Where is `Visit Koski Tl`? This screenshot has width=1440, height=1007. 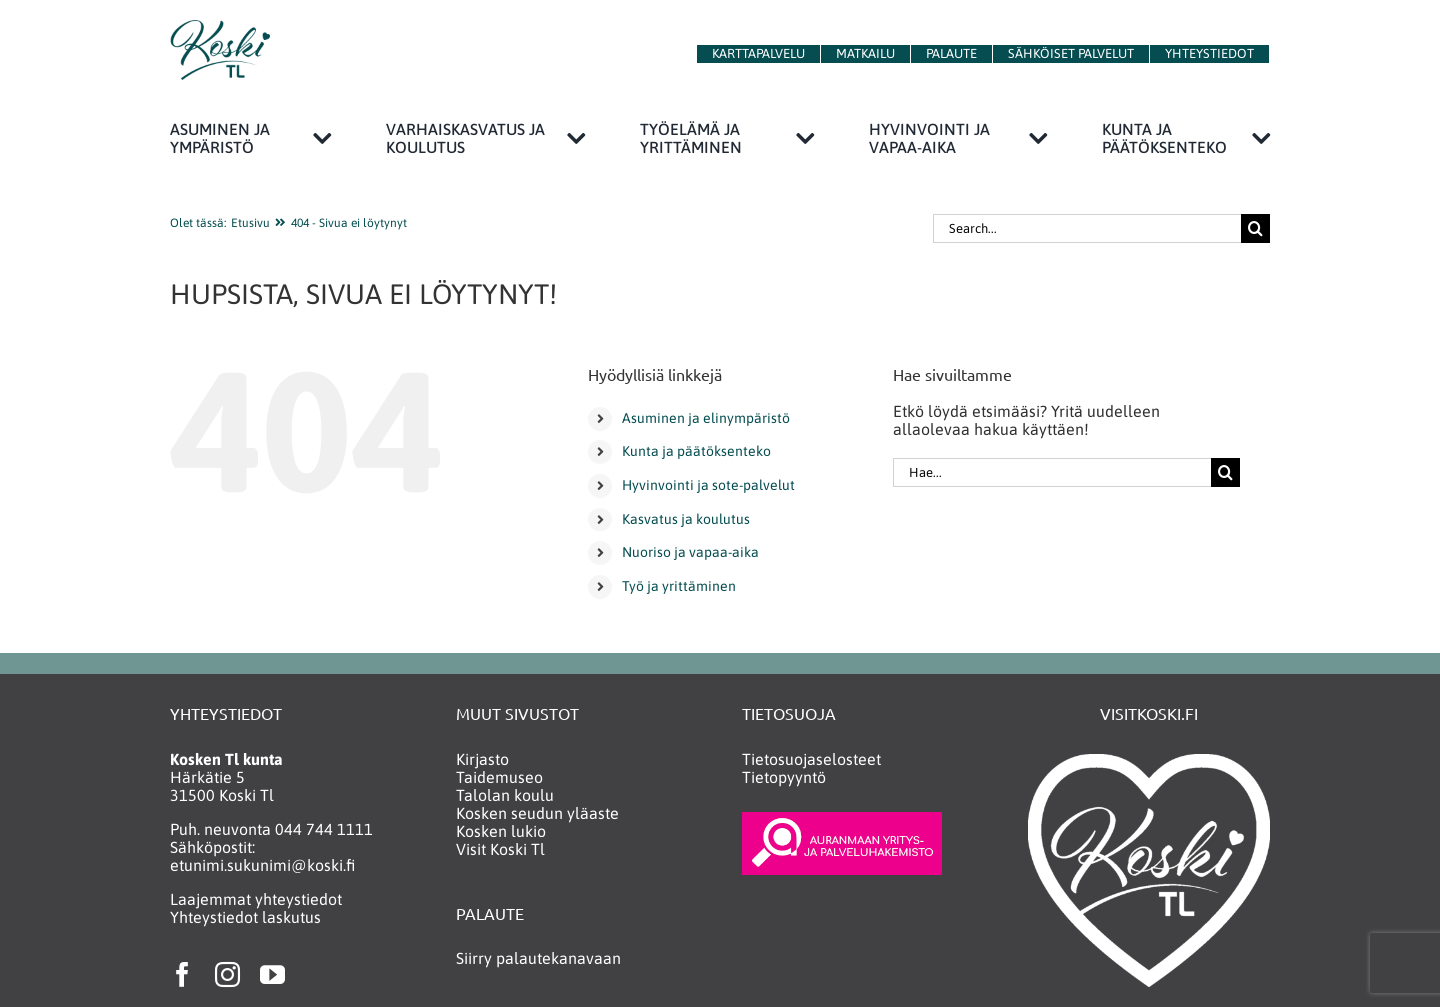
Visit Koski Tl is located at coordinates (500, 849).